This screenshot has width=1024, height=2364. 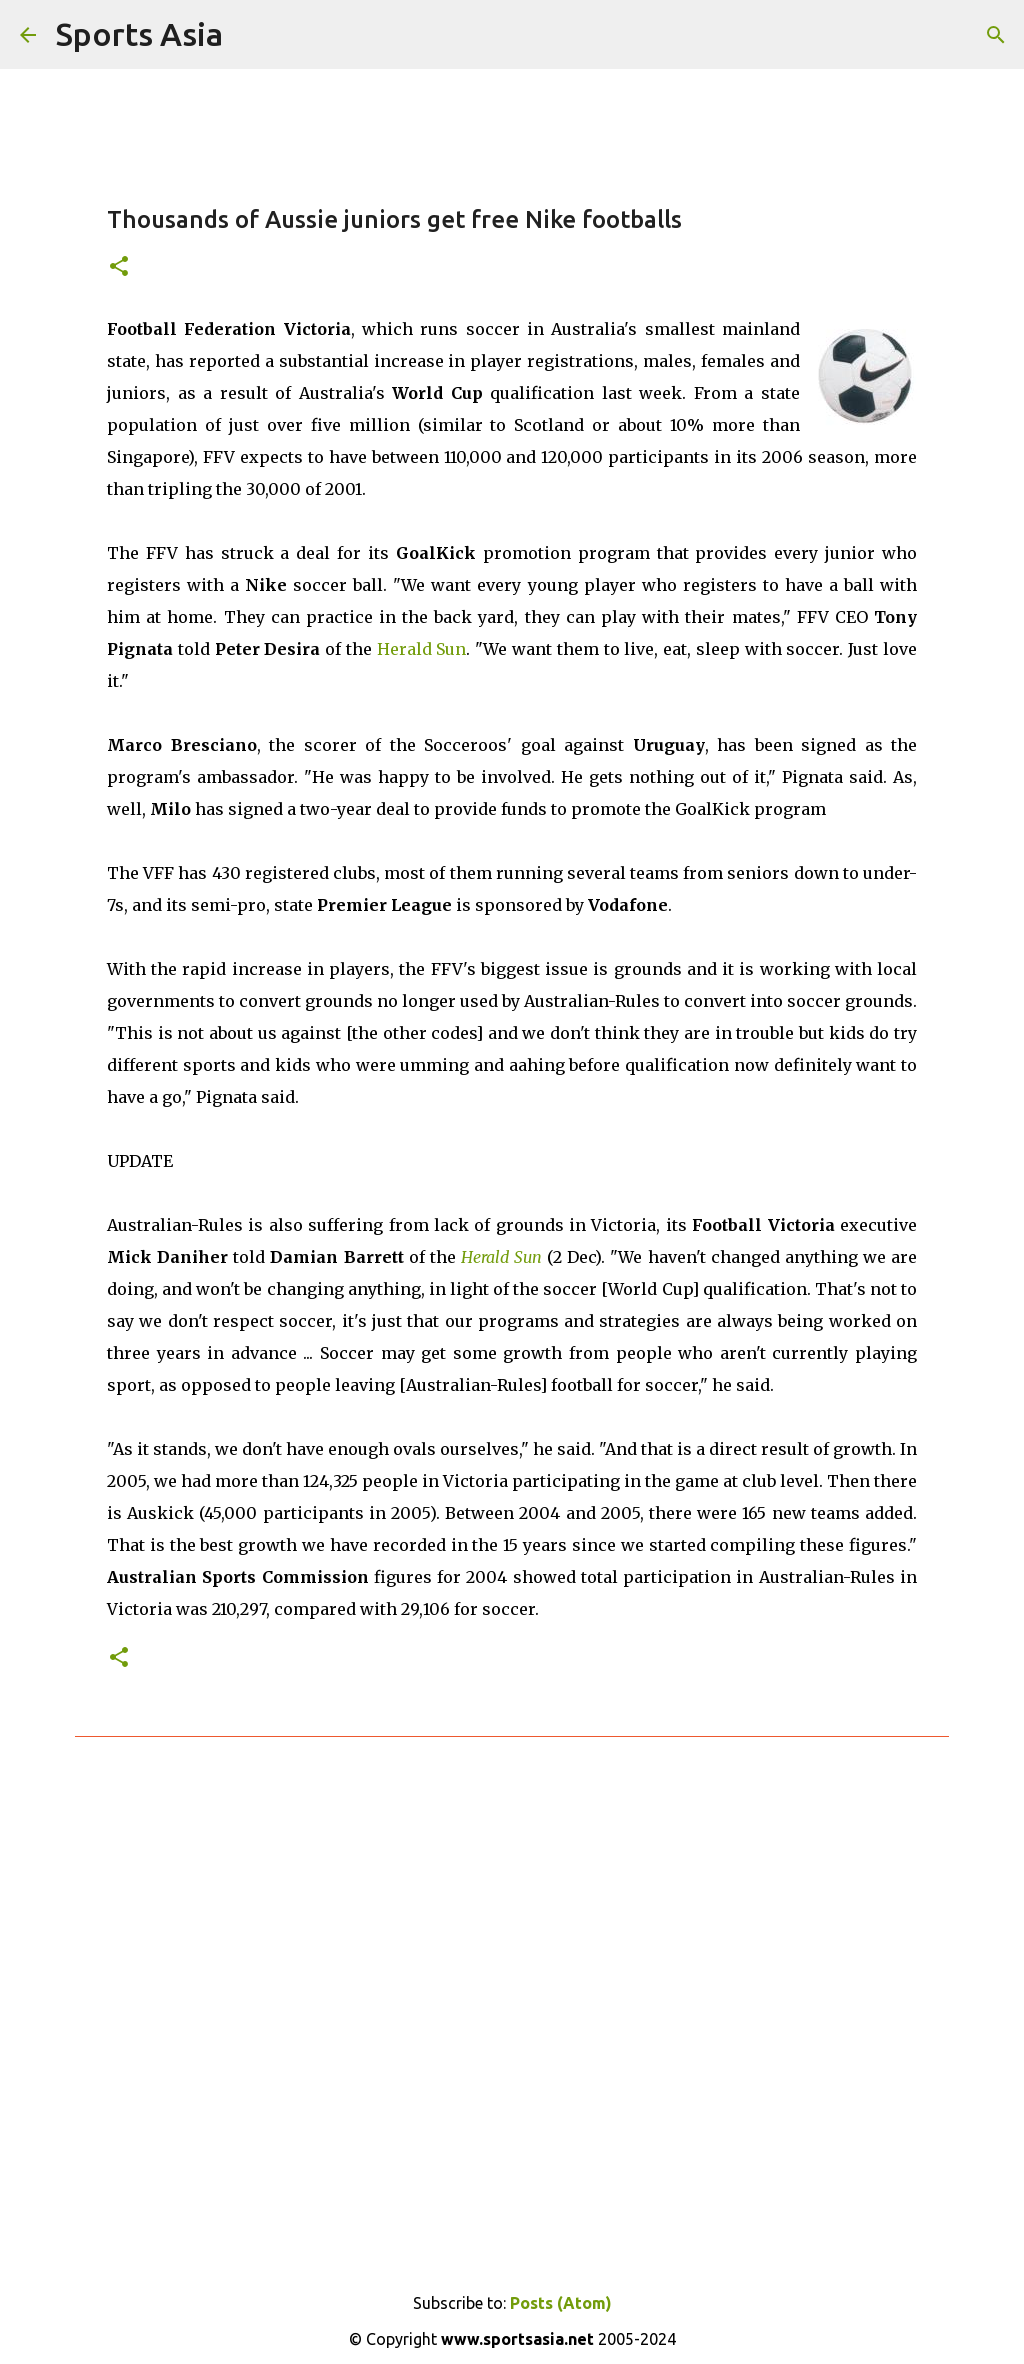 I want to click on Sports Asia, so click(x=139, y=34).